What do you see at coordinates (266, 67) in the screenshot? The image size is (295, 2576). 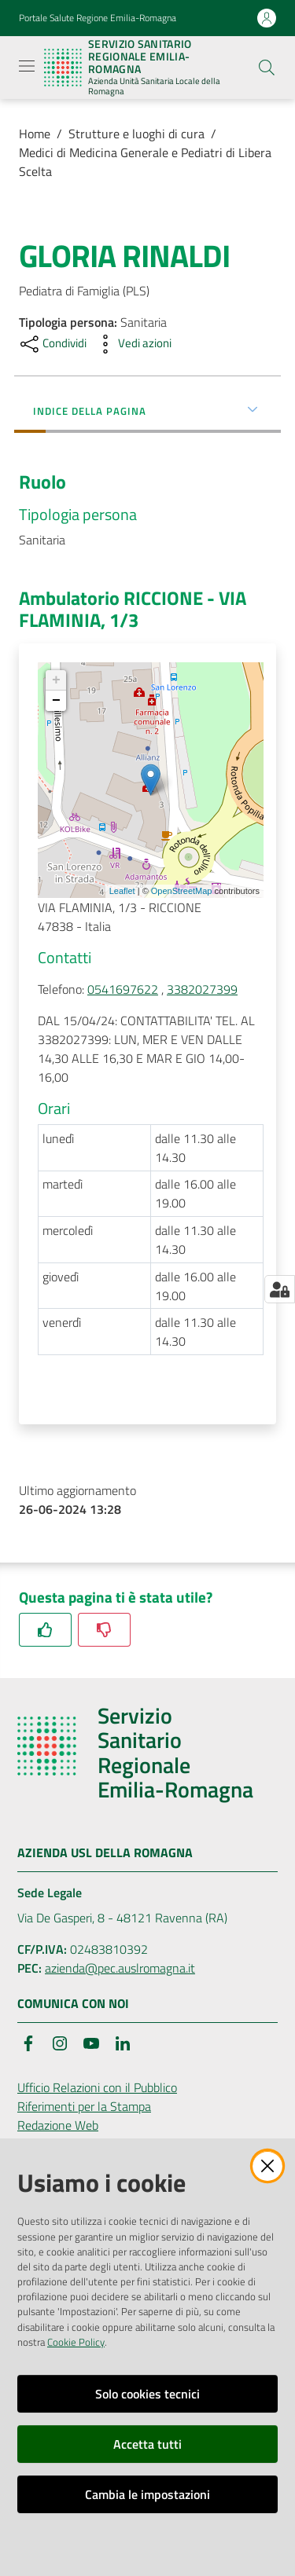 I see `[button]` at bounding box center [266, 67].